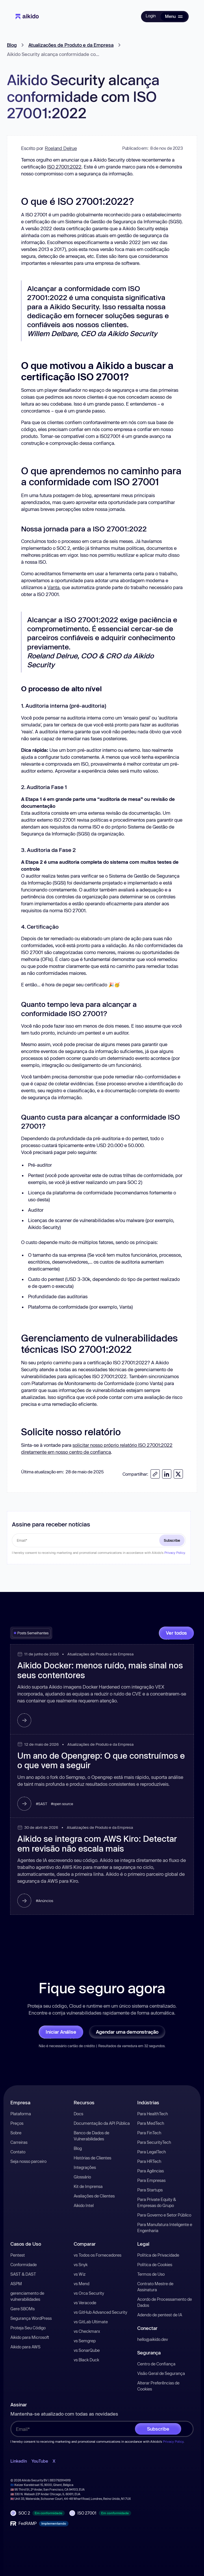 The height and width of the screenshot is (2576, 204). What do you see at coordinates (15, 2132) in the screenshot?
I see `Sobre` at bounding box center [15, 2132].